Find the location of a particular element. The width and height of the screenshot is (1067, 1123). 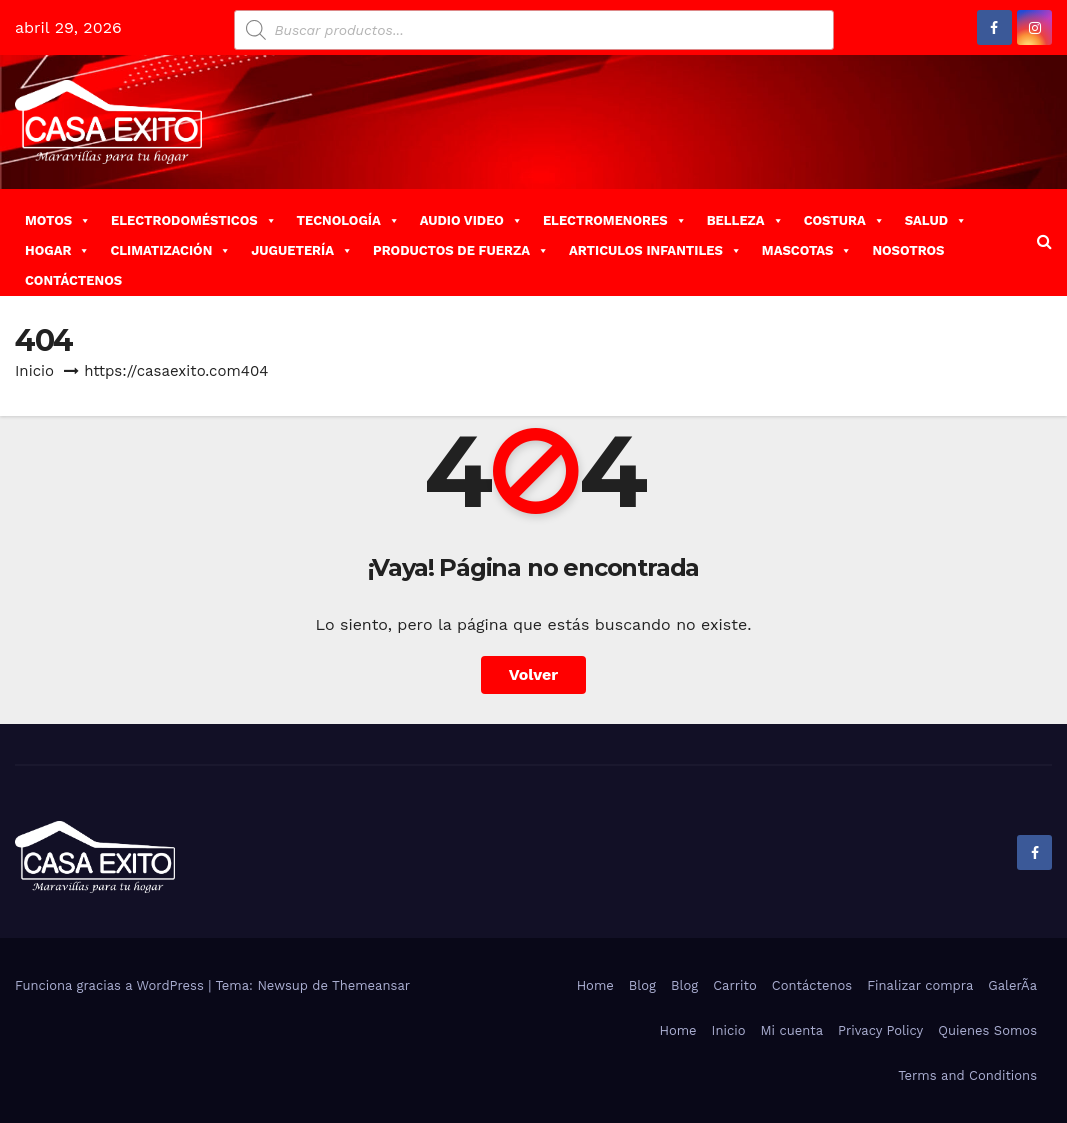

Contáctenos is located at coordinates (812, 985).